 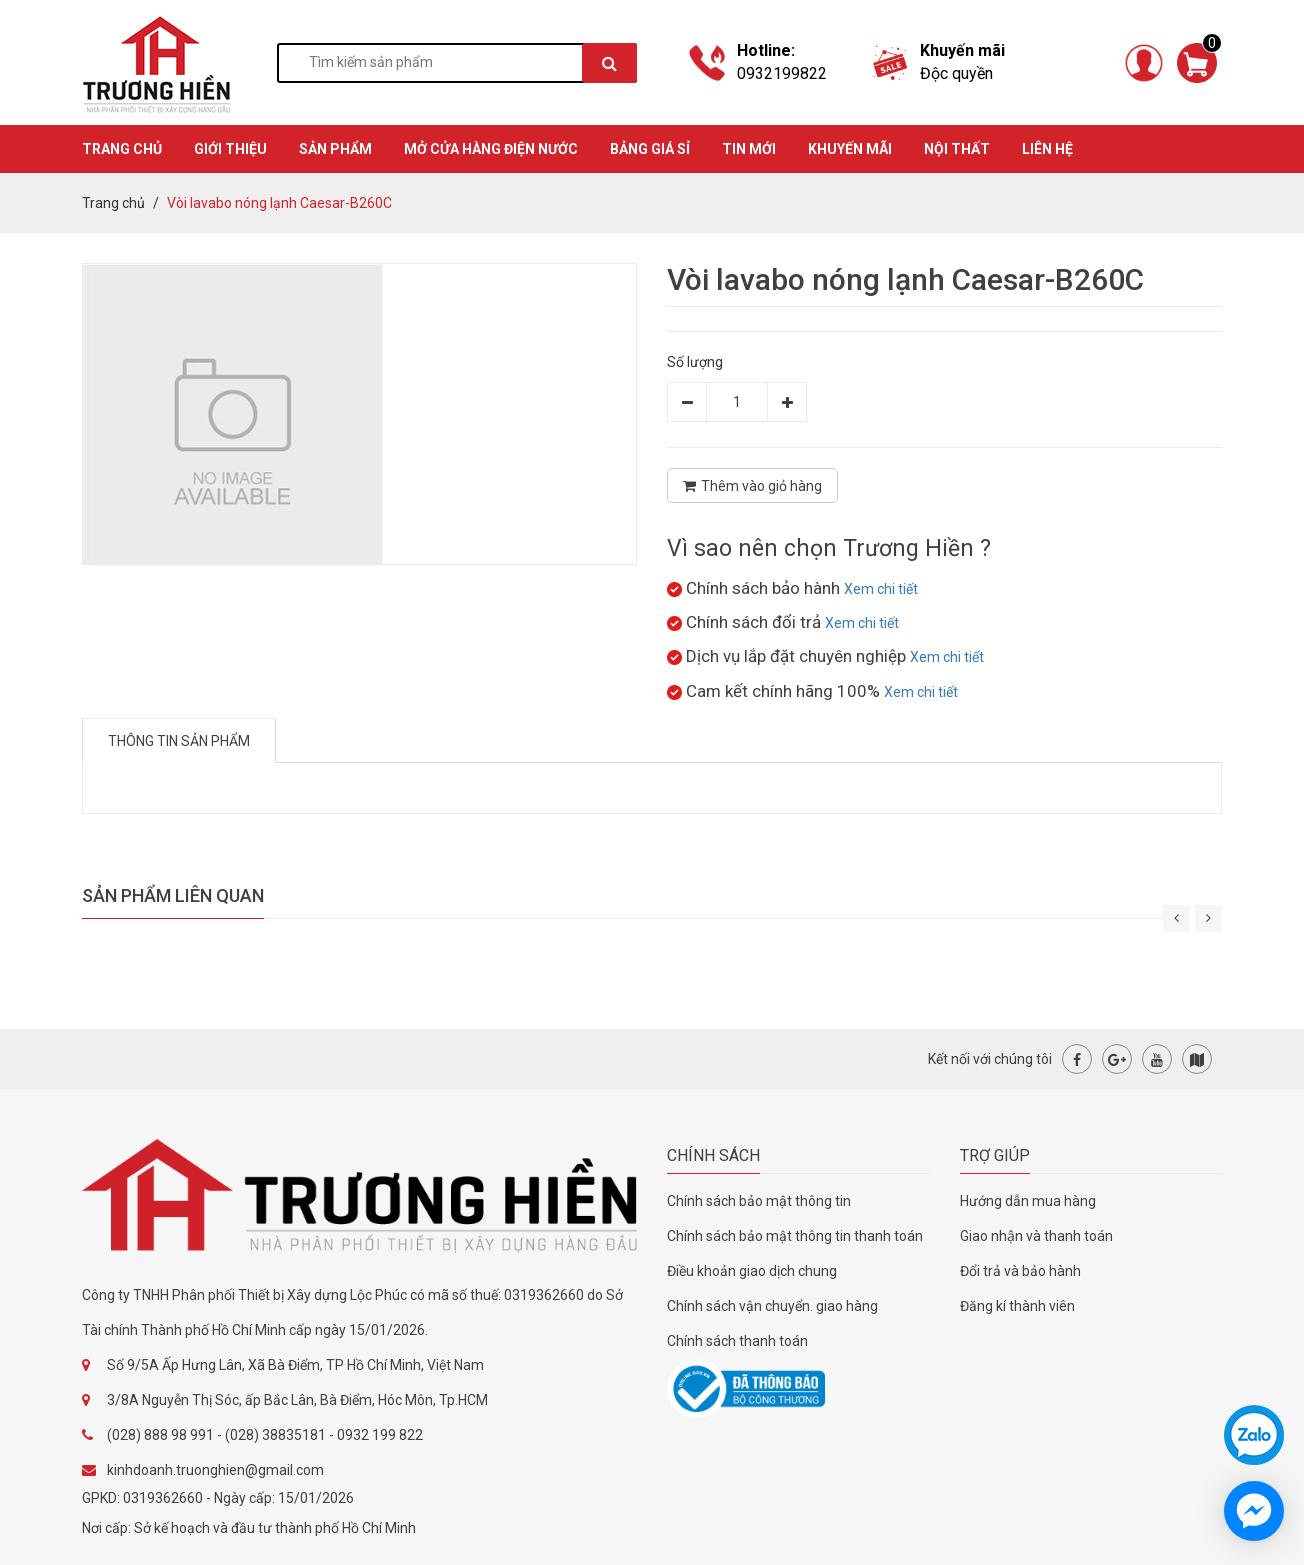 What do you see at coordinates (230, 149) in the screenshot?
I see `GIỚI THIỆU` at bounding box center [230, 149].